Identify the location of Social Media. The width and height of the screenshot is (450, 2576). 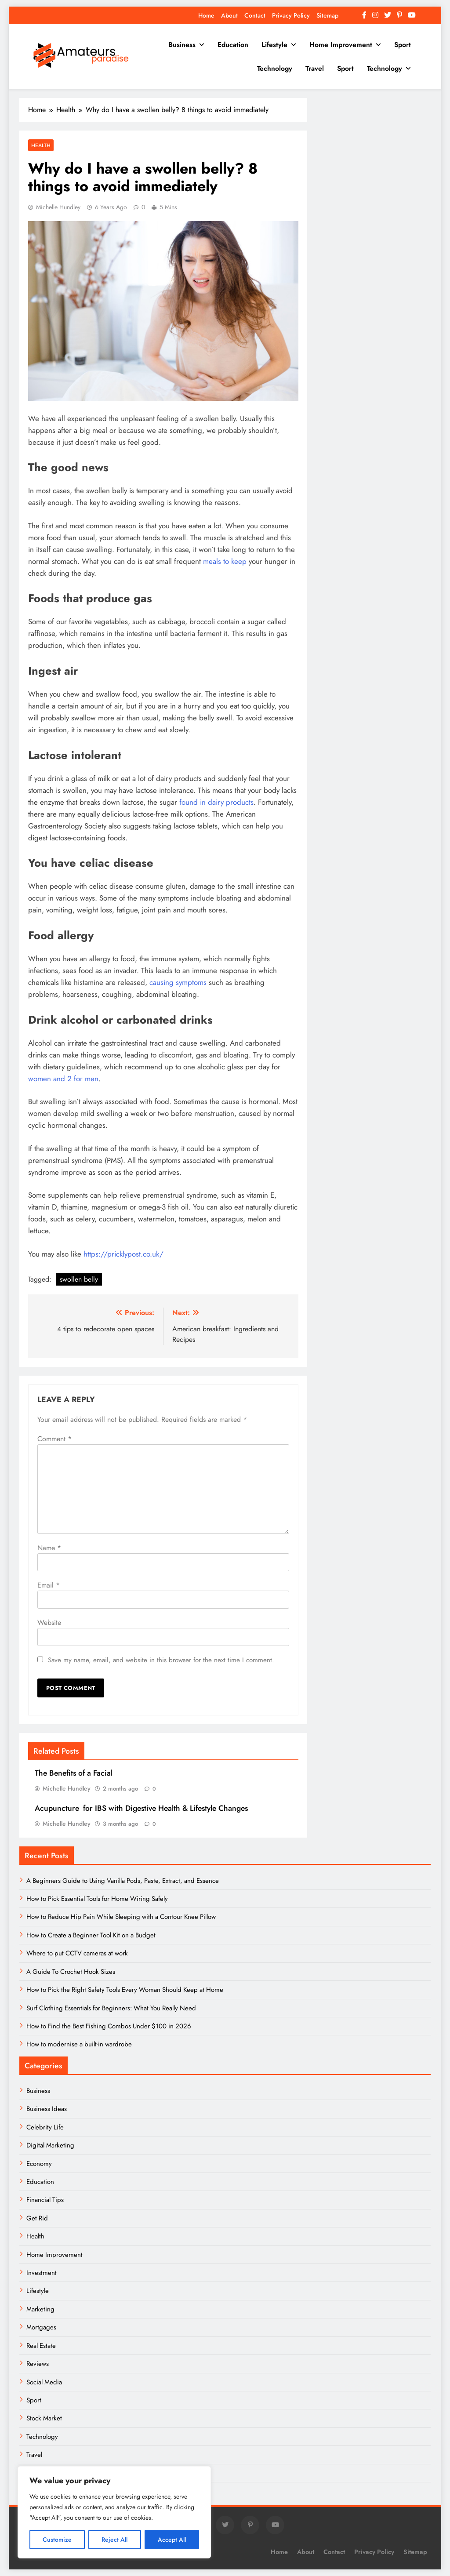
(44, 2382).